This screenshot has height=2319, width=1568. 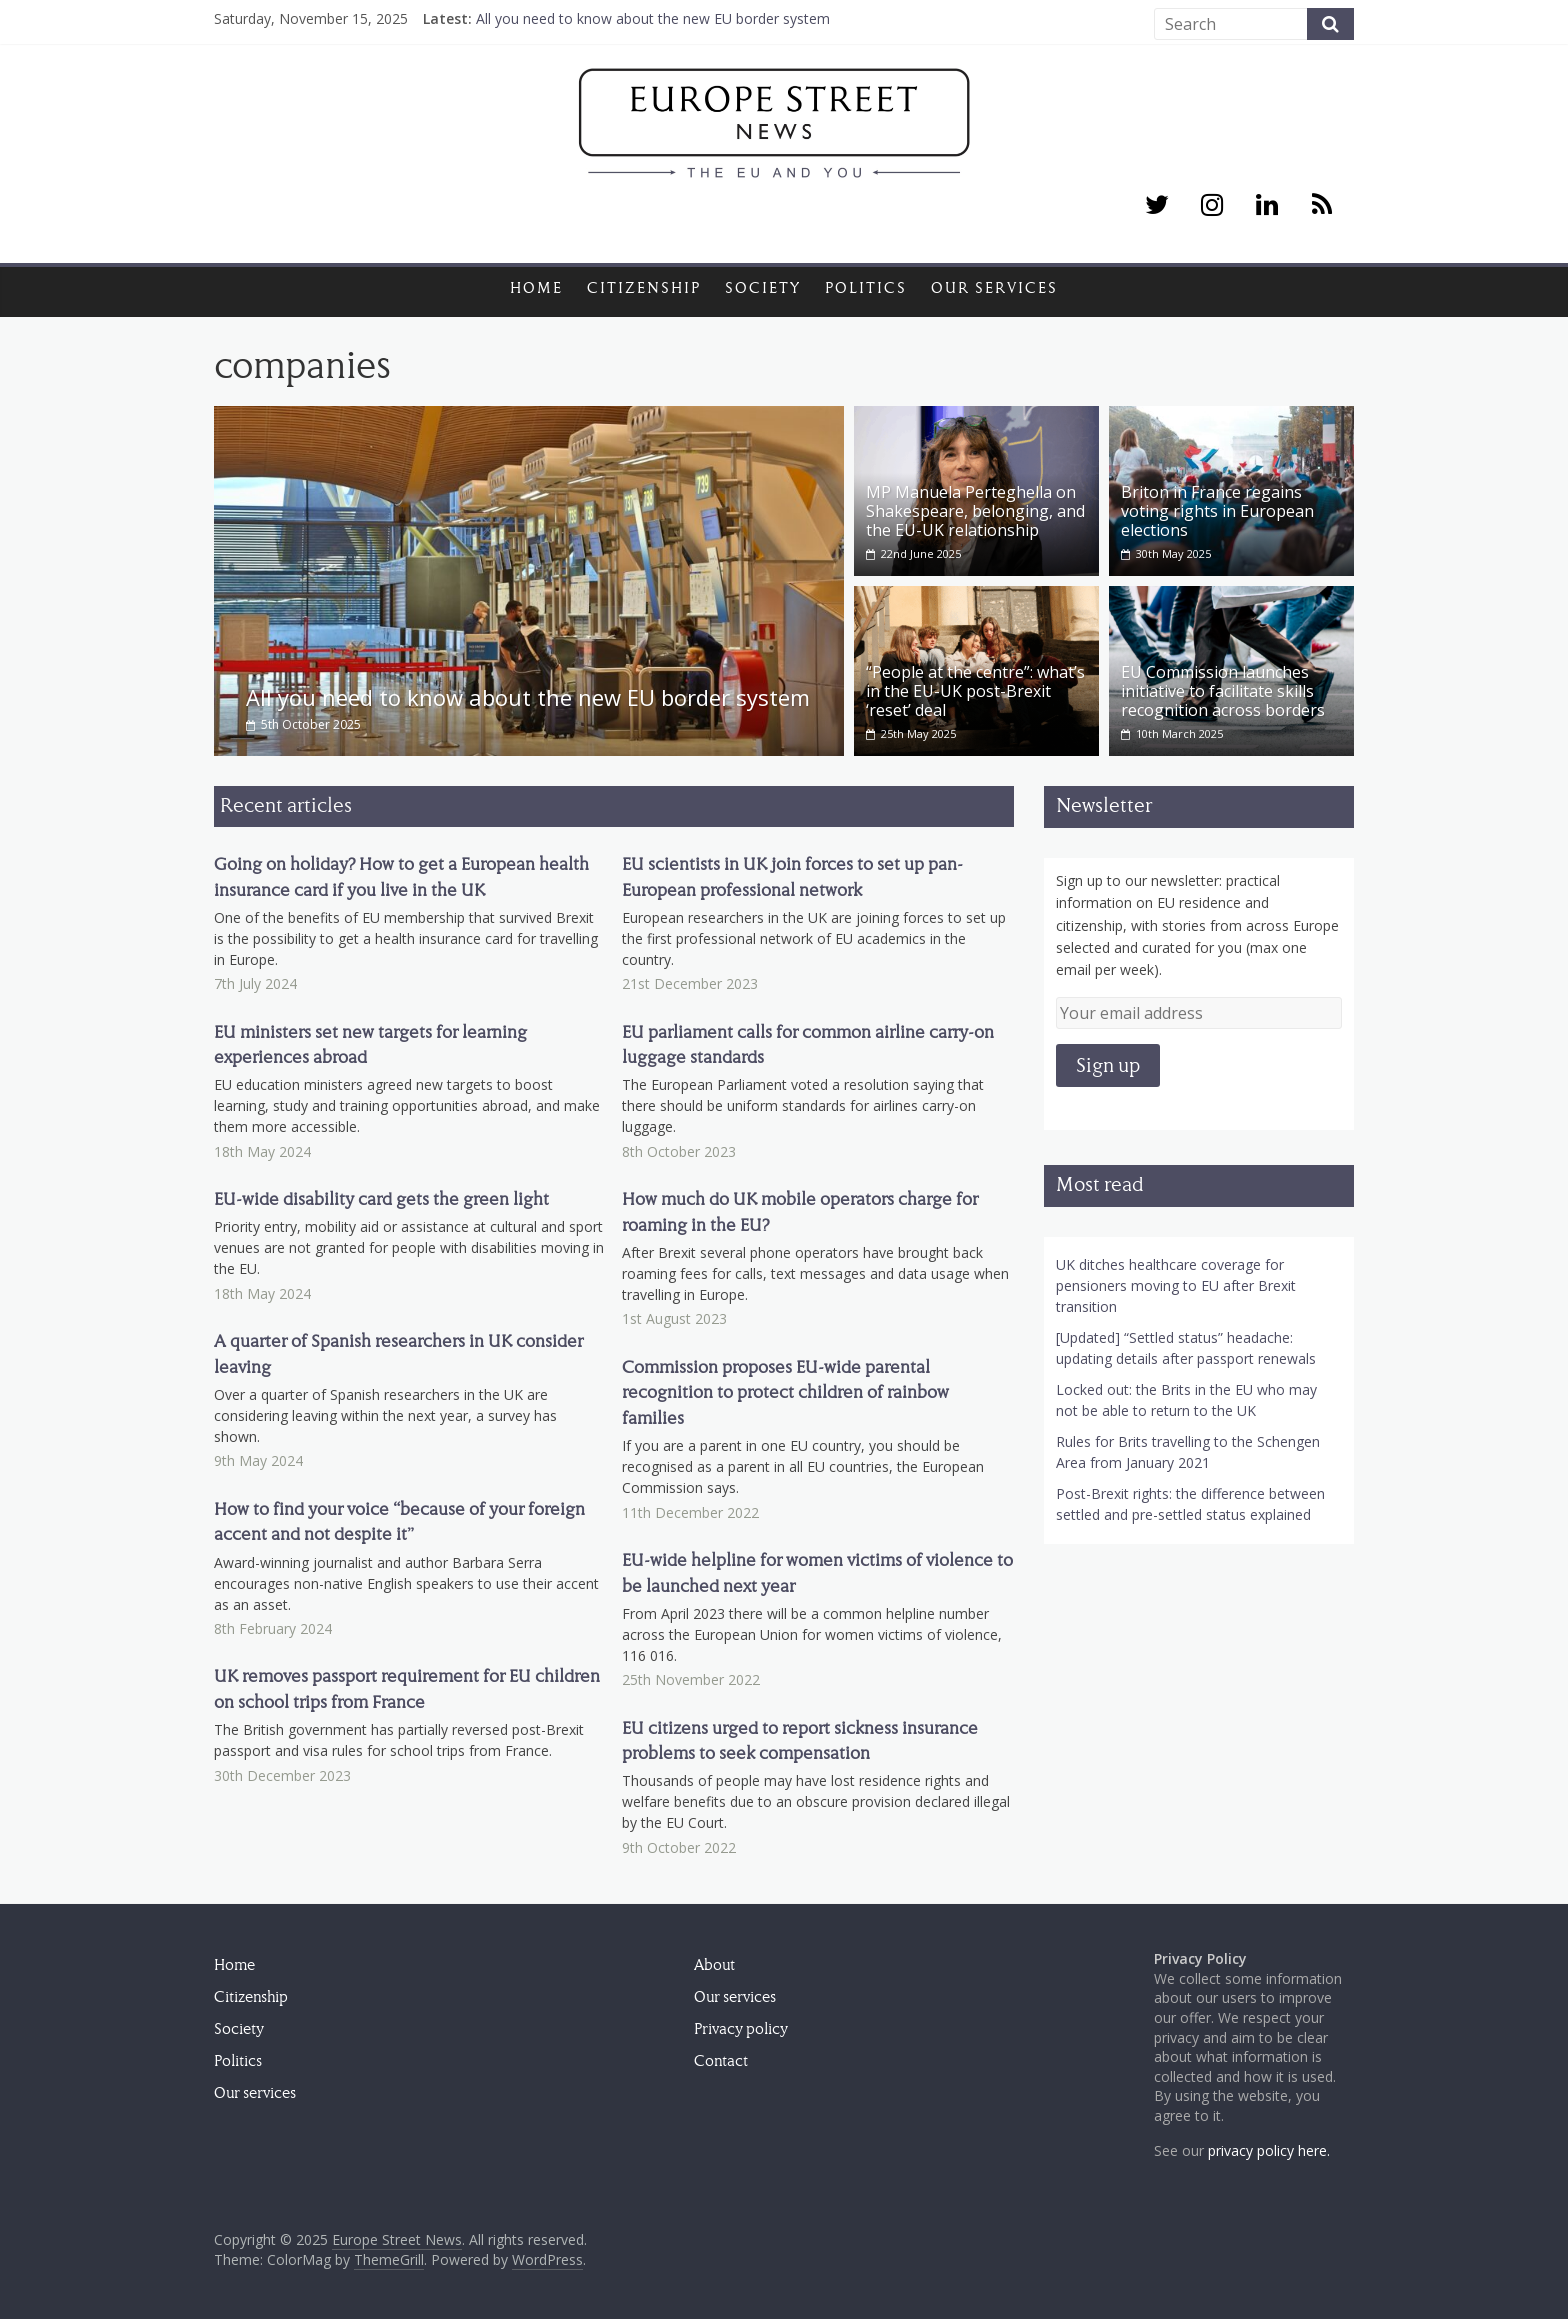 What do you see at coordinates (1223, 691) in the screenshot?
I see `EU Commission launches initiative to facilitate skills recognition across borders` at bounding box center [1223, 691].